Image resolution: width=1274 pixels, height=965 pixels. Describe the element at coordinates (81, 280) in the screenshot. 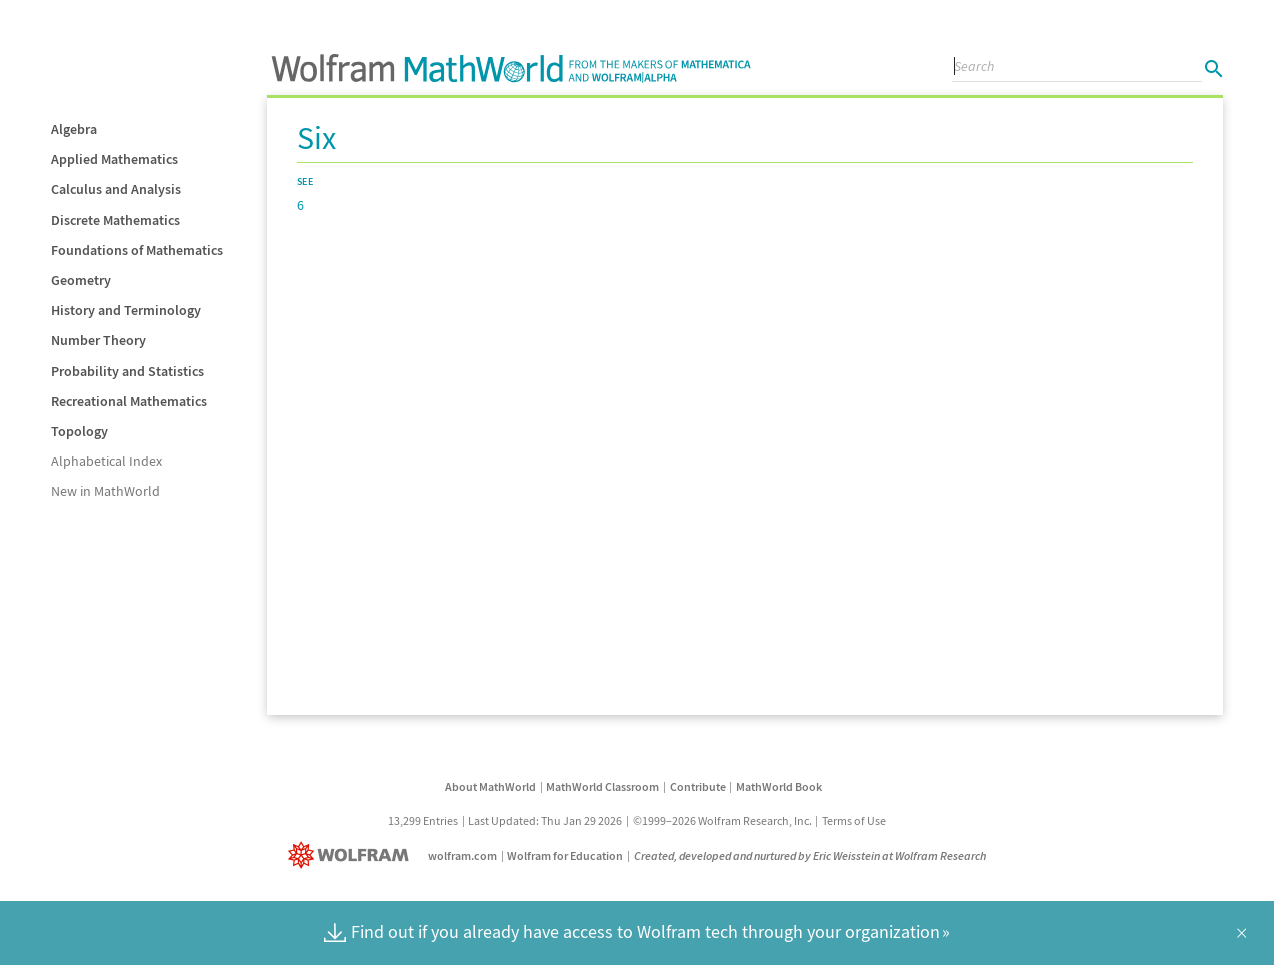

I see `Geometry` at that location.